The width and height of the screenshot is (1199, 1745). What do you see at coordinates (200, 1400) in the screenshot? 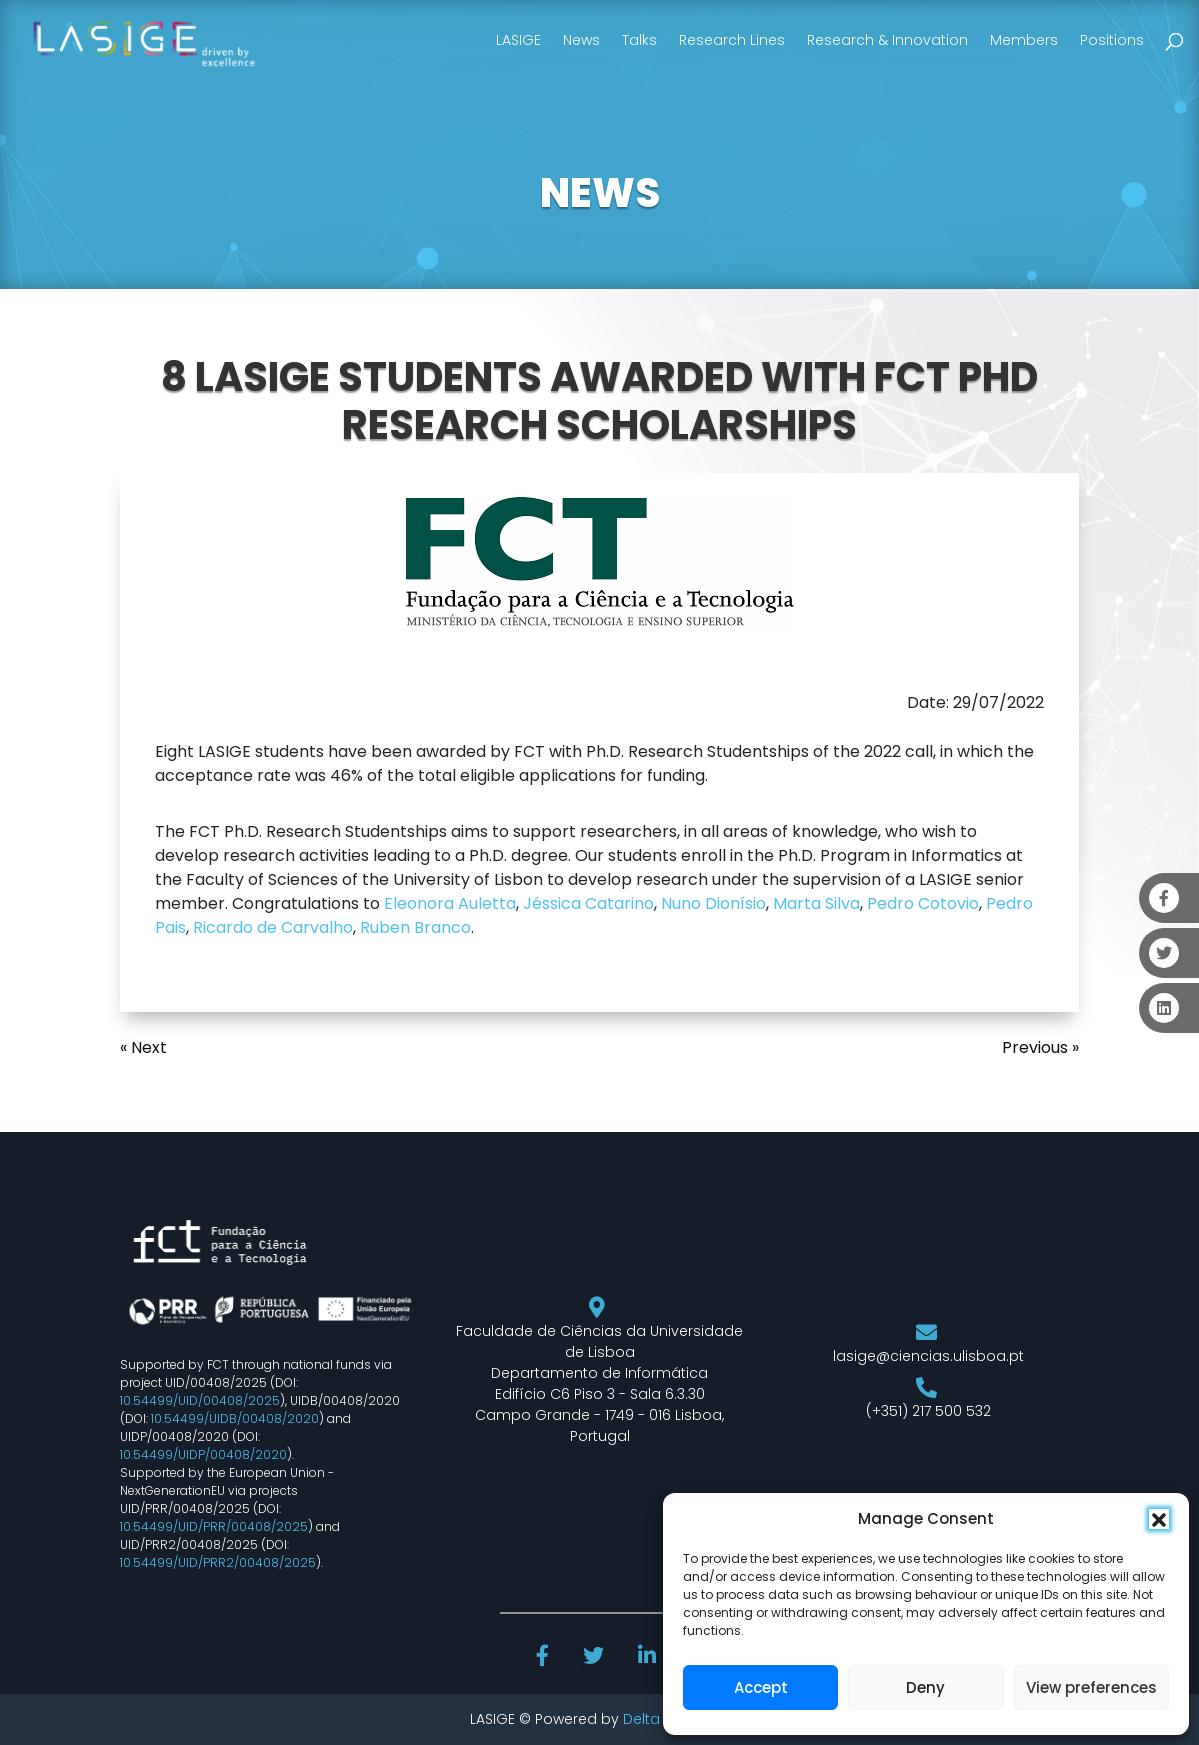
I see `10.54499/UID/00408/2025` at bounding box center [200, 1400].